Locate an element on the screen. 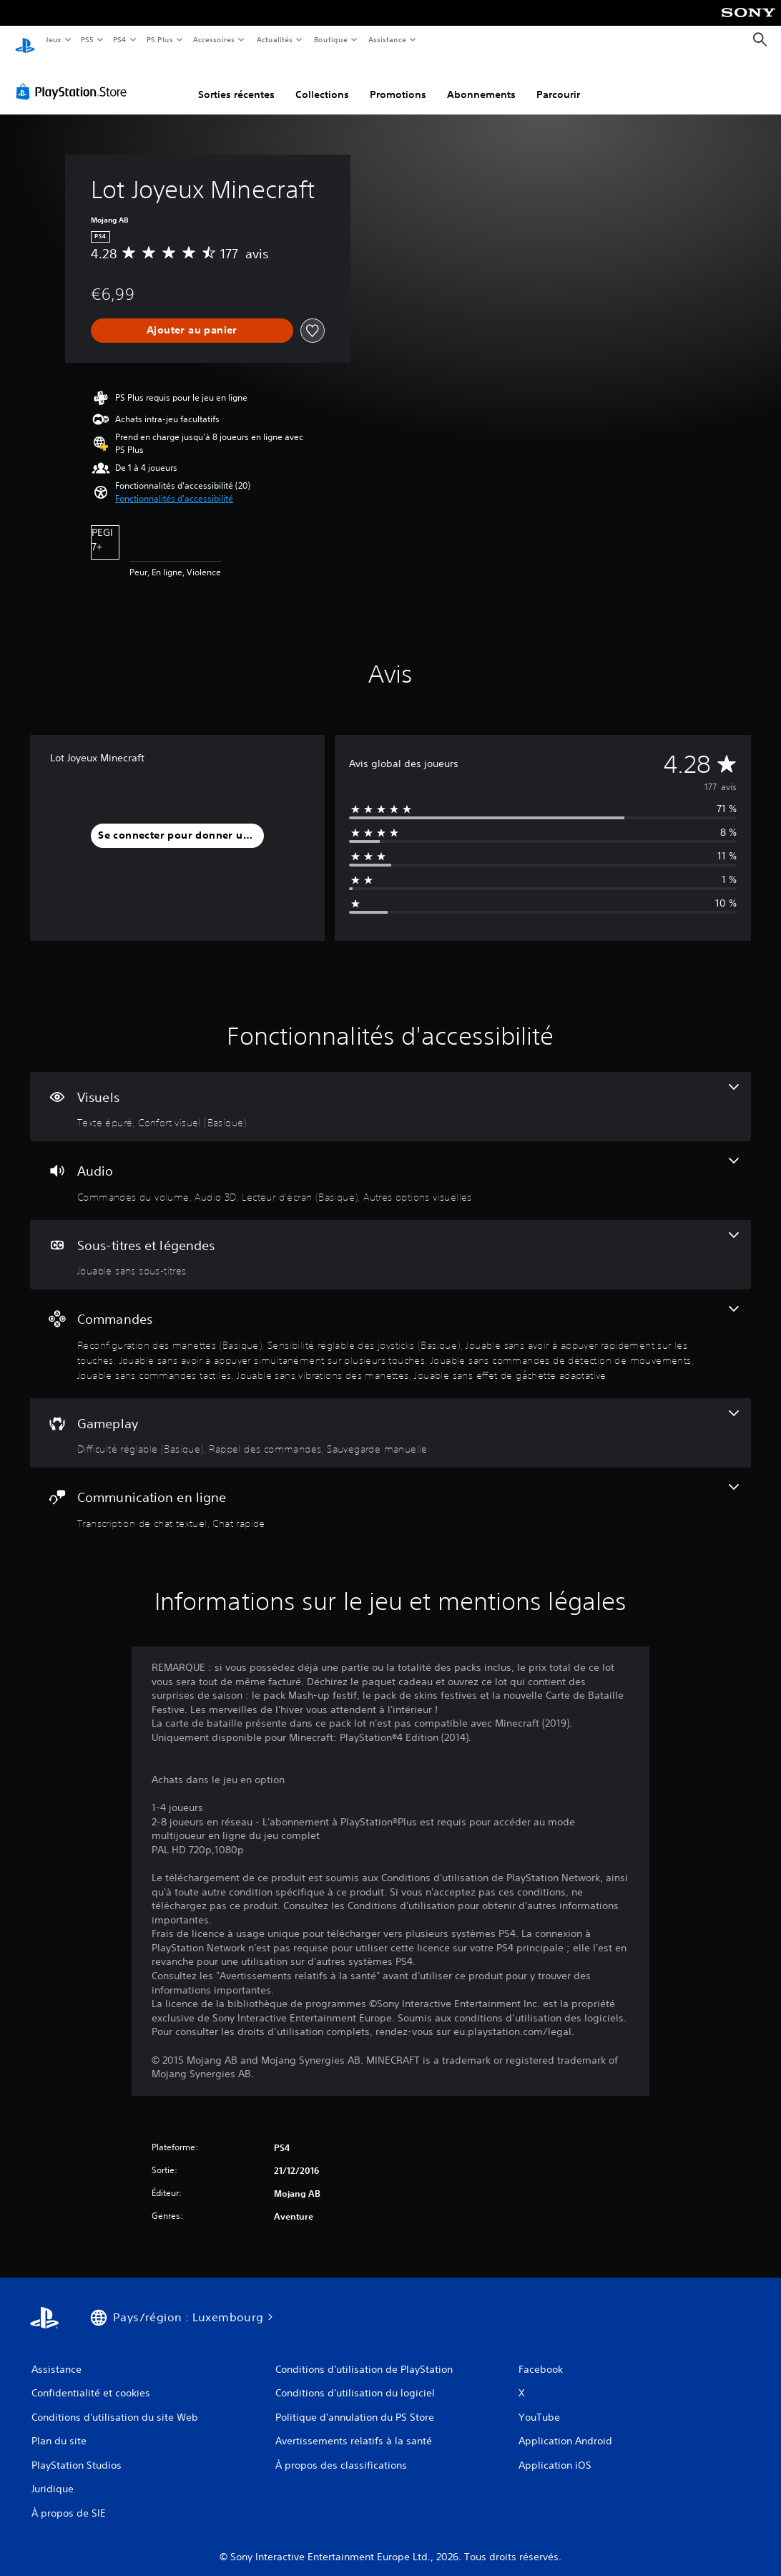 Image resolution: width=781 pixels, height=2576 pixels. [Visuels, 2 fonctionnalités] is located at coordinates (390, 1093).